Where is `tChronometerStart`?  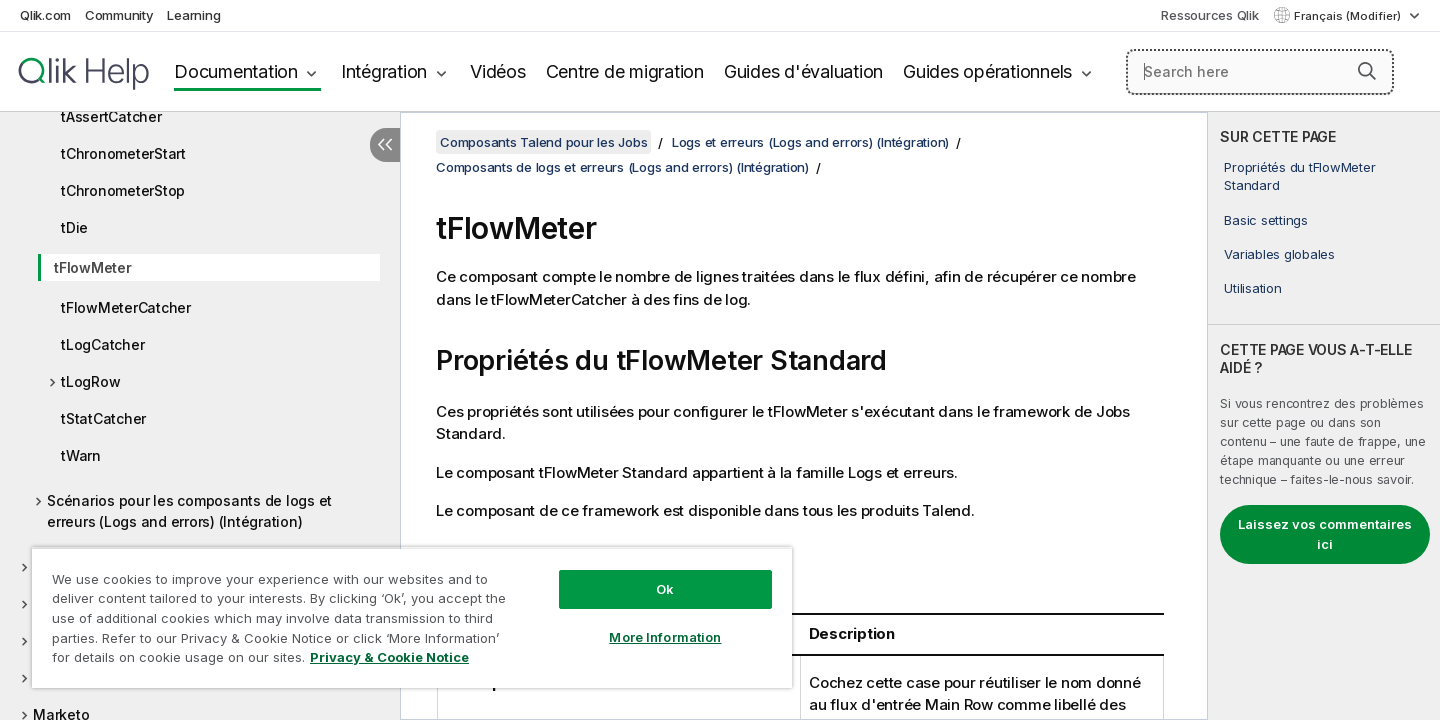
tChronometerStart is located at coordinates (123, 153).